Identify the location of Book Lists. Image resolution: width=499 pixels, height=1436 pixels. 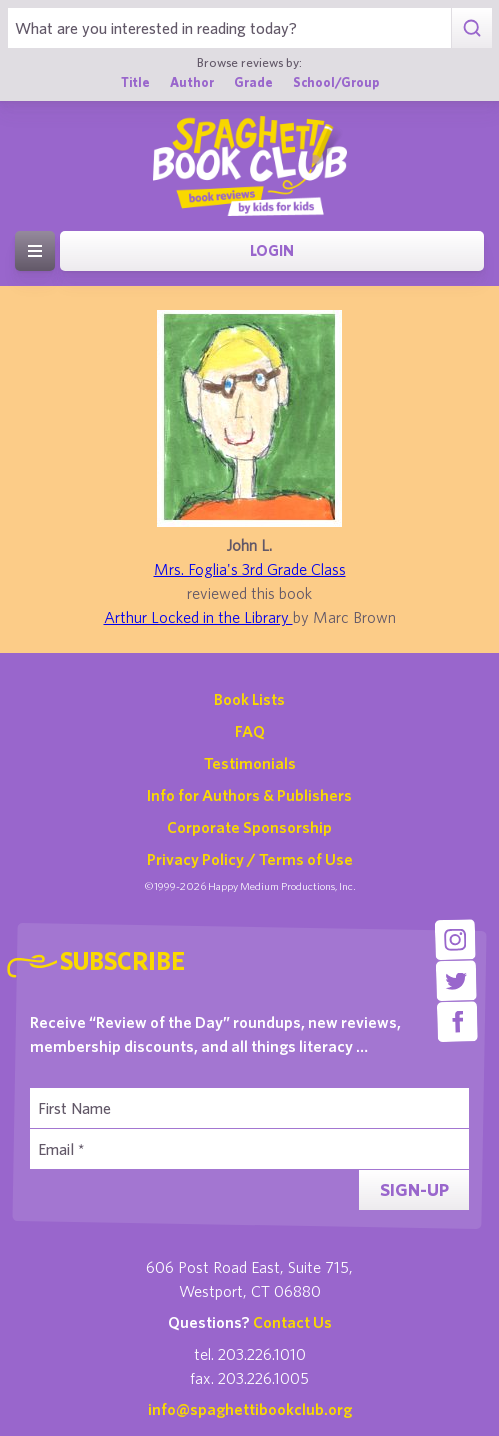
(249, 699).